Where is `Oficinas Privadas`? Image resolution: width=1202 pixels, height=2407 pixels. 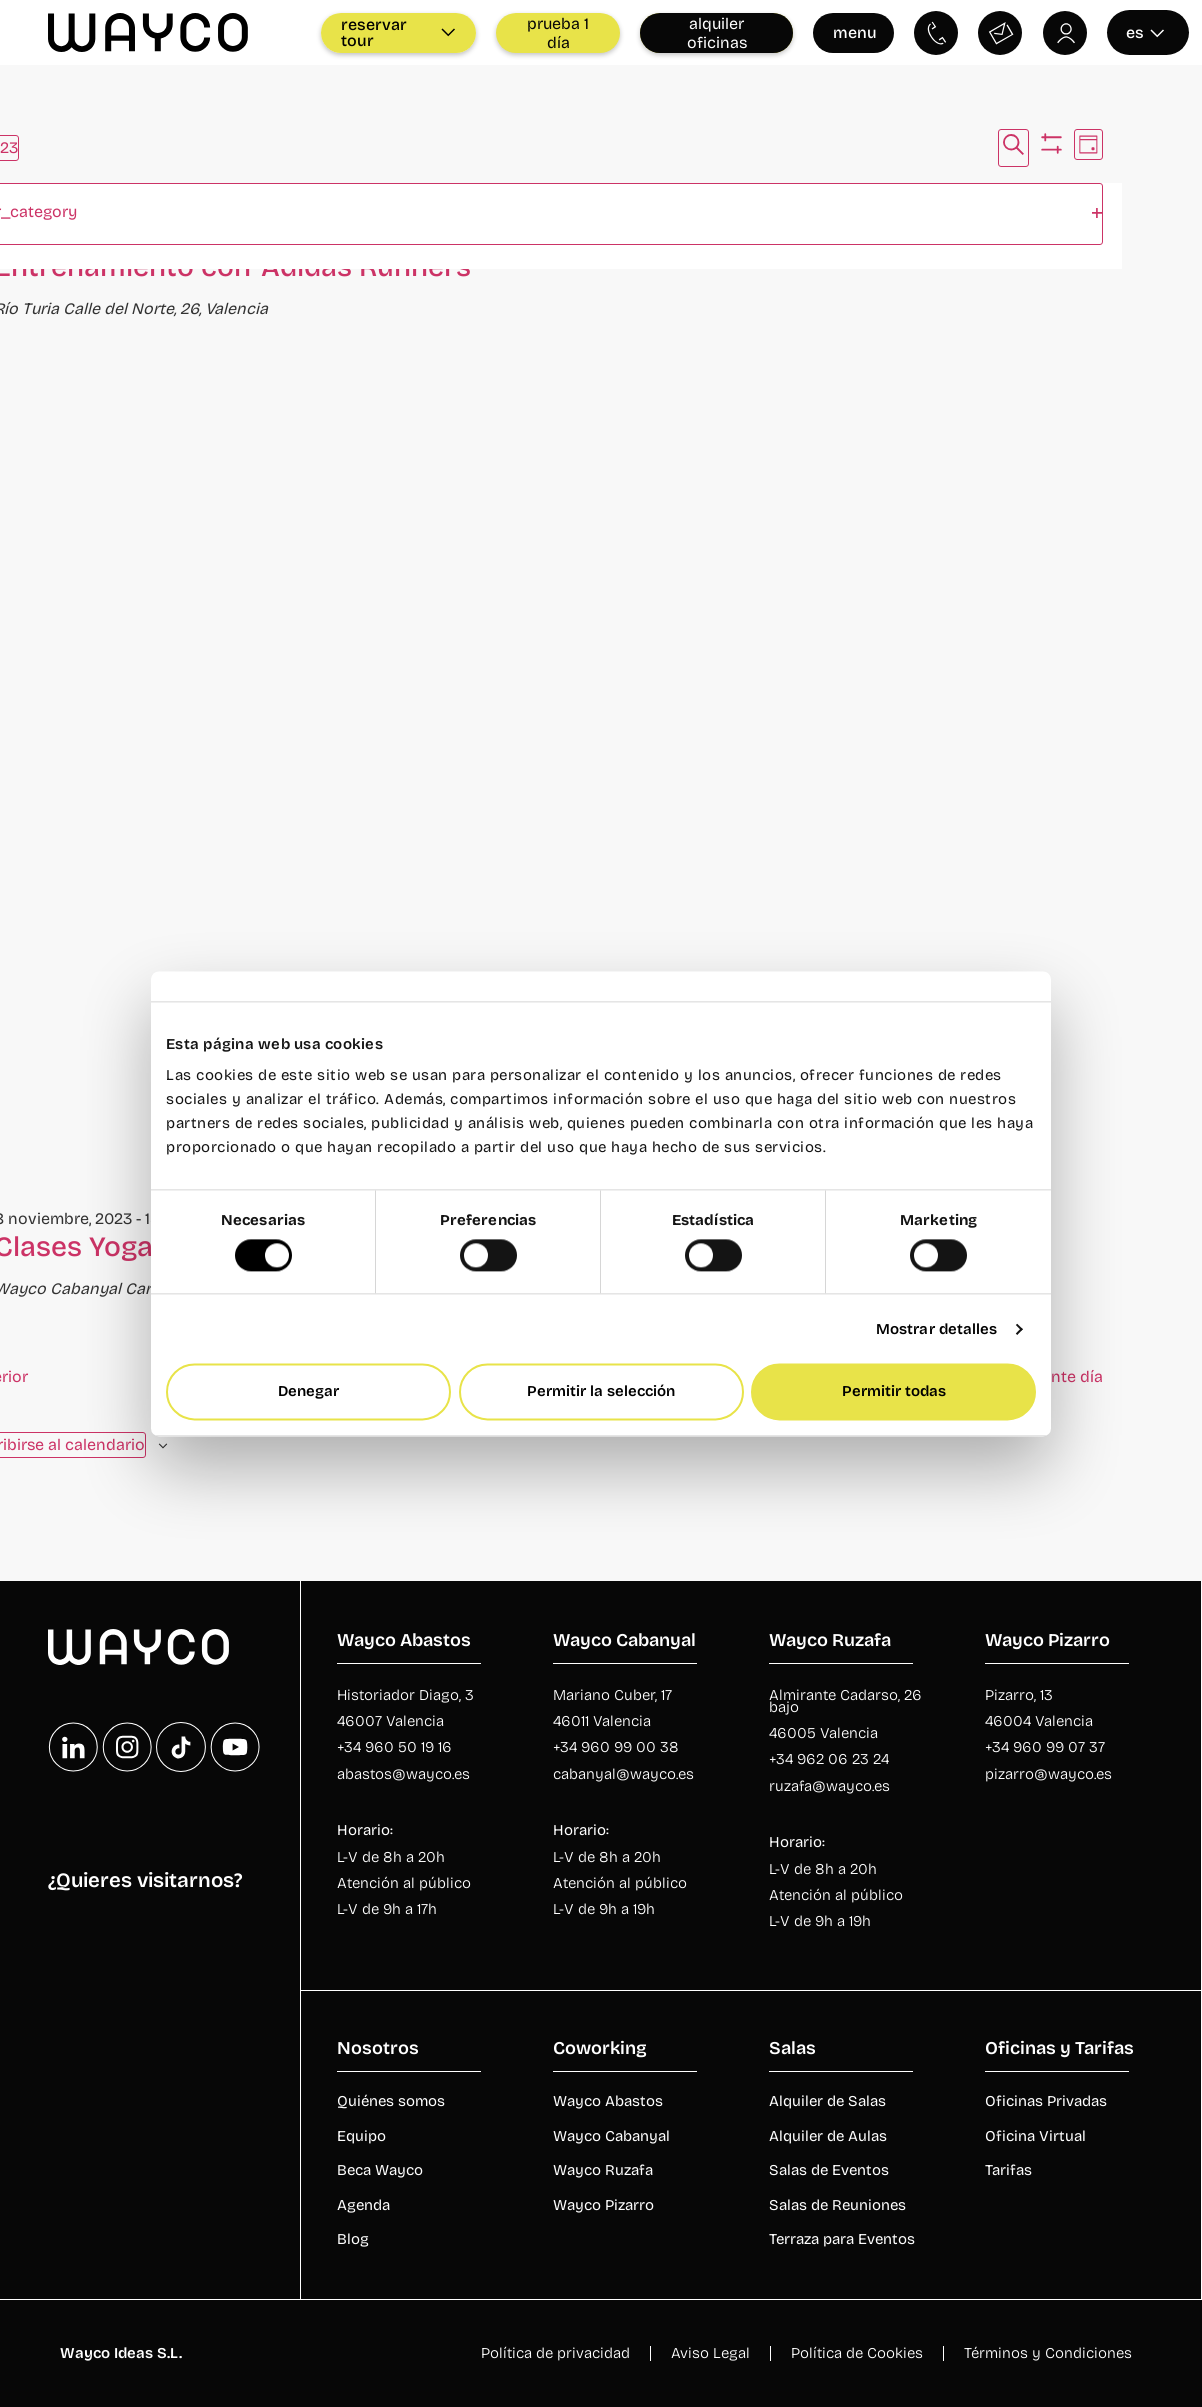
Oficinas Privadas is located at coordinates (1046, 2101).